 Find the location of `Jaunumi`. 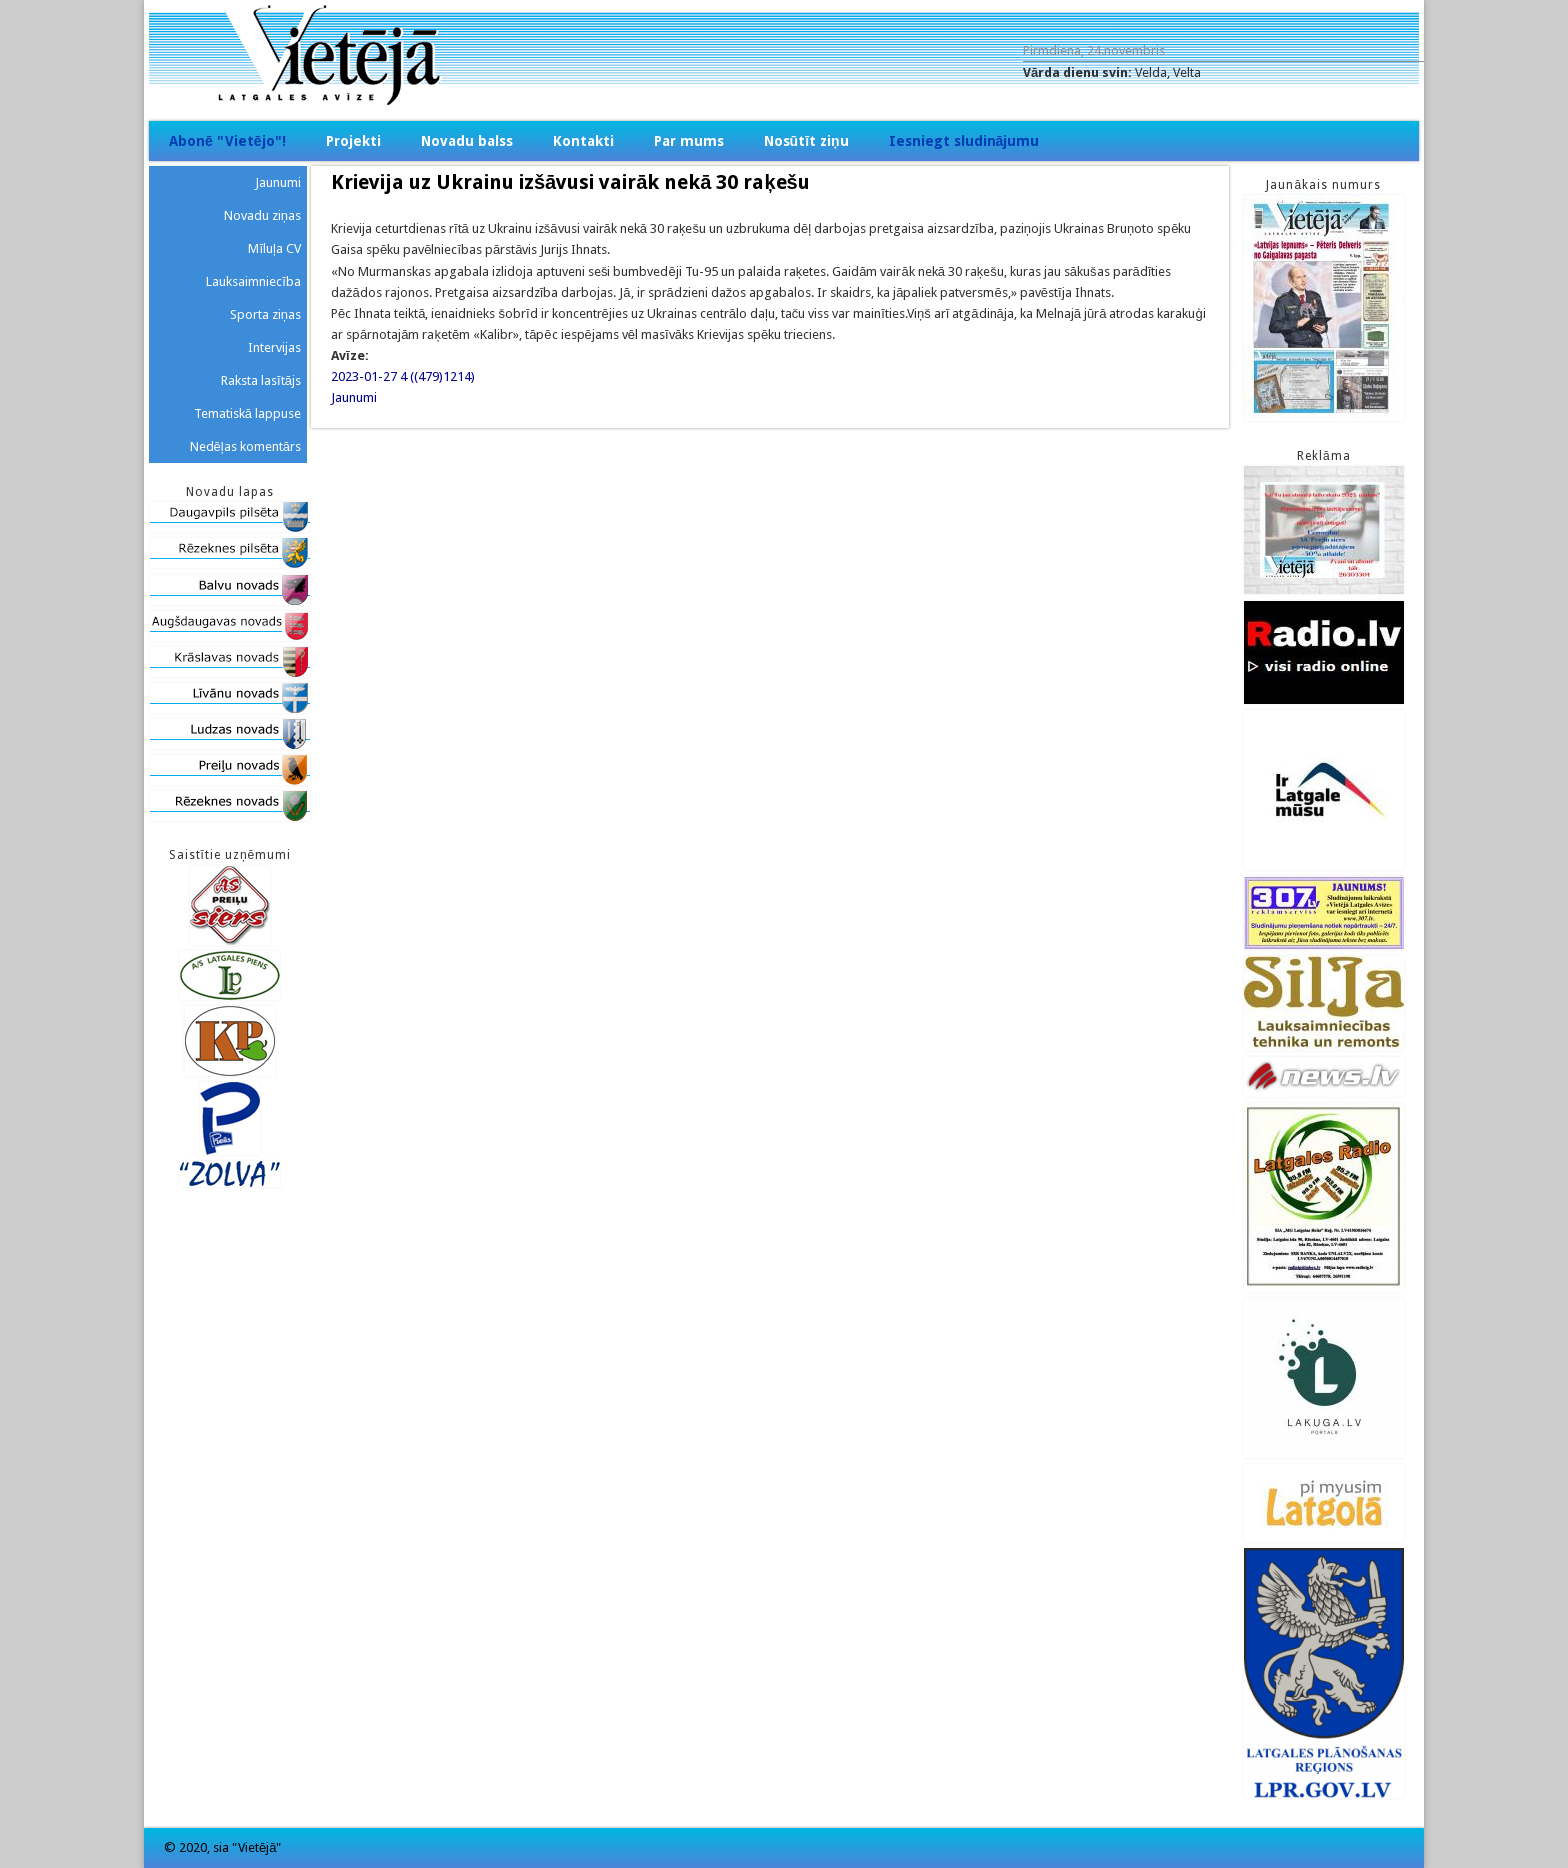

Jaunumi is located at coordinates (354, 397).